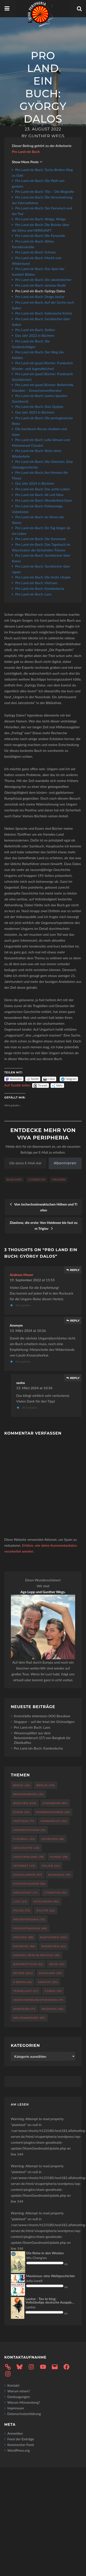 The width and height of the screenshot is (86, 2576). I want to click on Pro Land ein Buch: Wunderkind Erjan, so click(43, 500).